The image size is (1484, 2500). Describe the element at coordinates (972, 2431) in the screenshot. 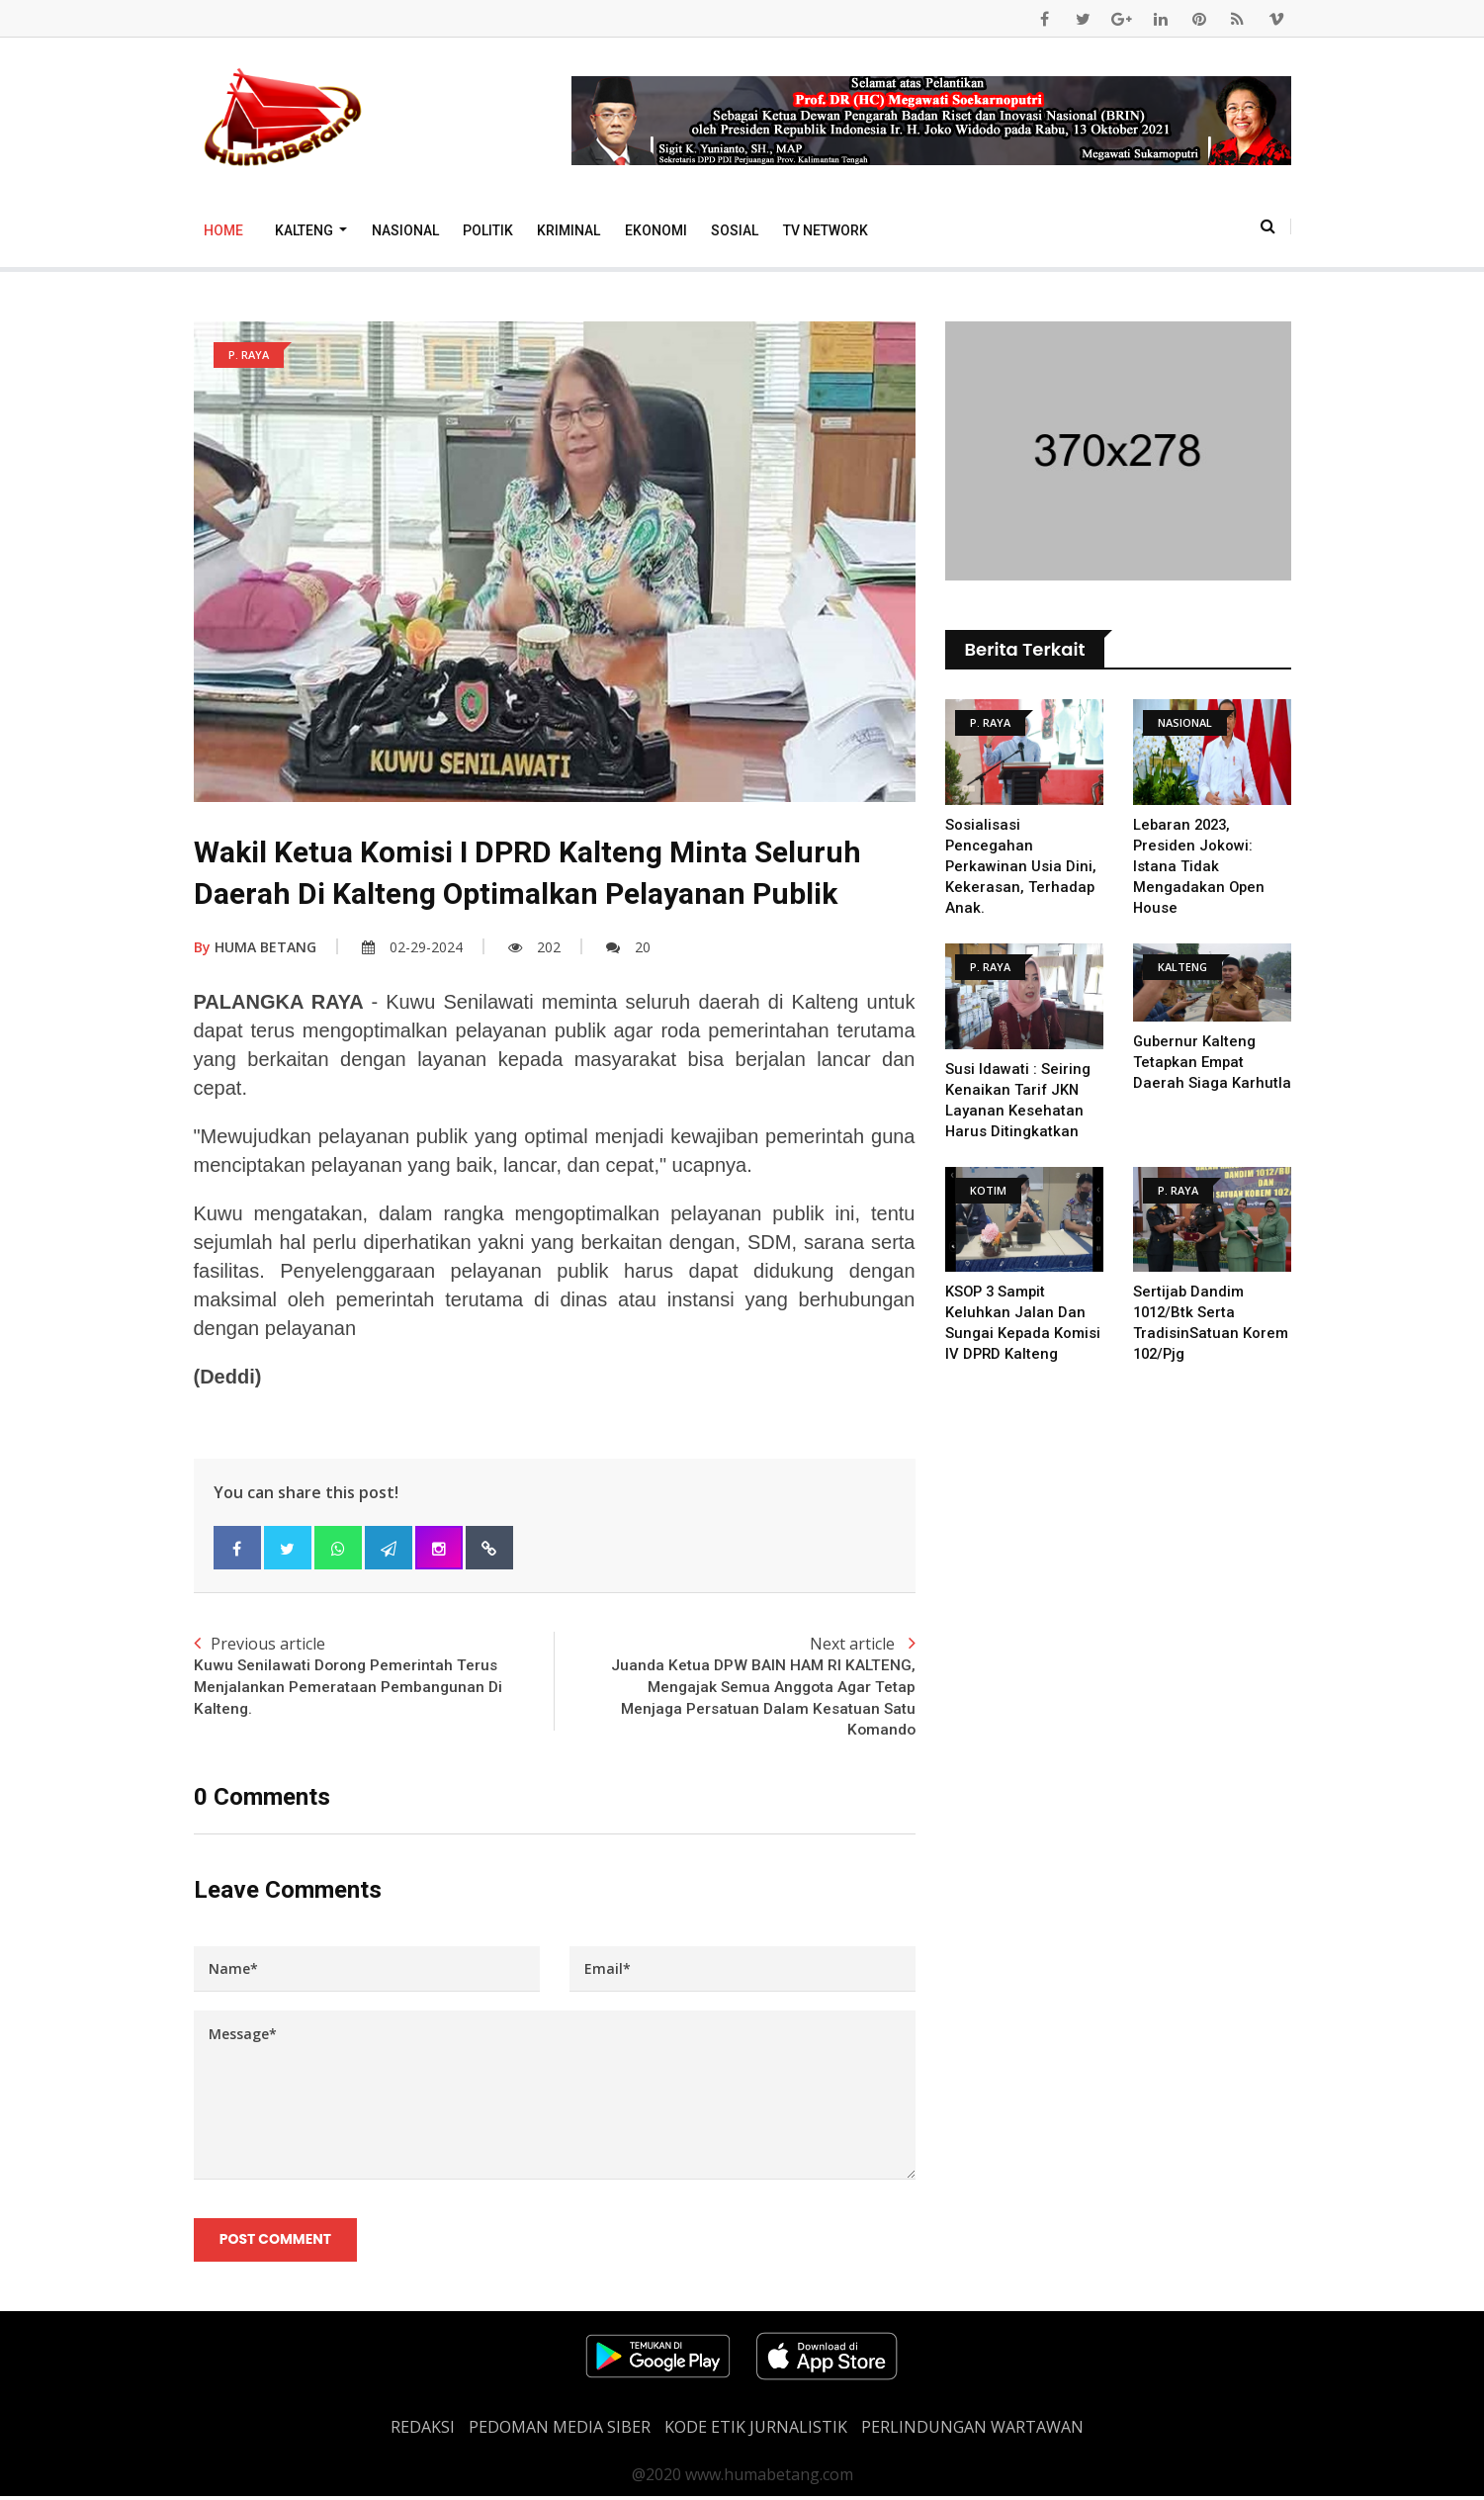

I see `Perlindungan Wartawan` at that location.